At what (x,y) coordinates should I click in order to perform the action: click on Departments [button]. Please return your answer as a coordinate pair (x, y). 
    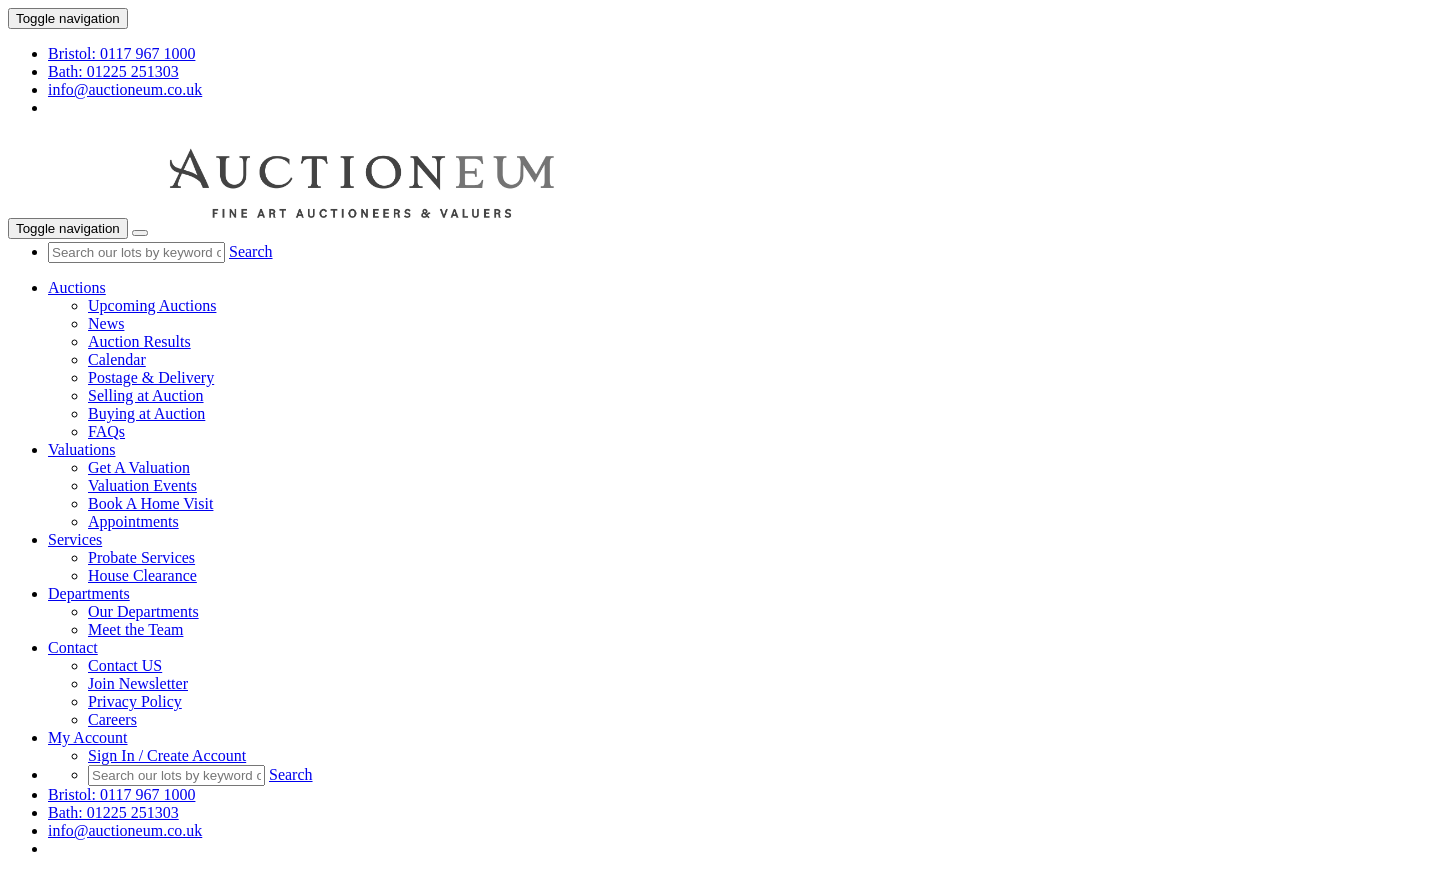
    Looking at the image, I should click on (89, 593).